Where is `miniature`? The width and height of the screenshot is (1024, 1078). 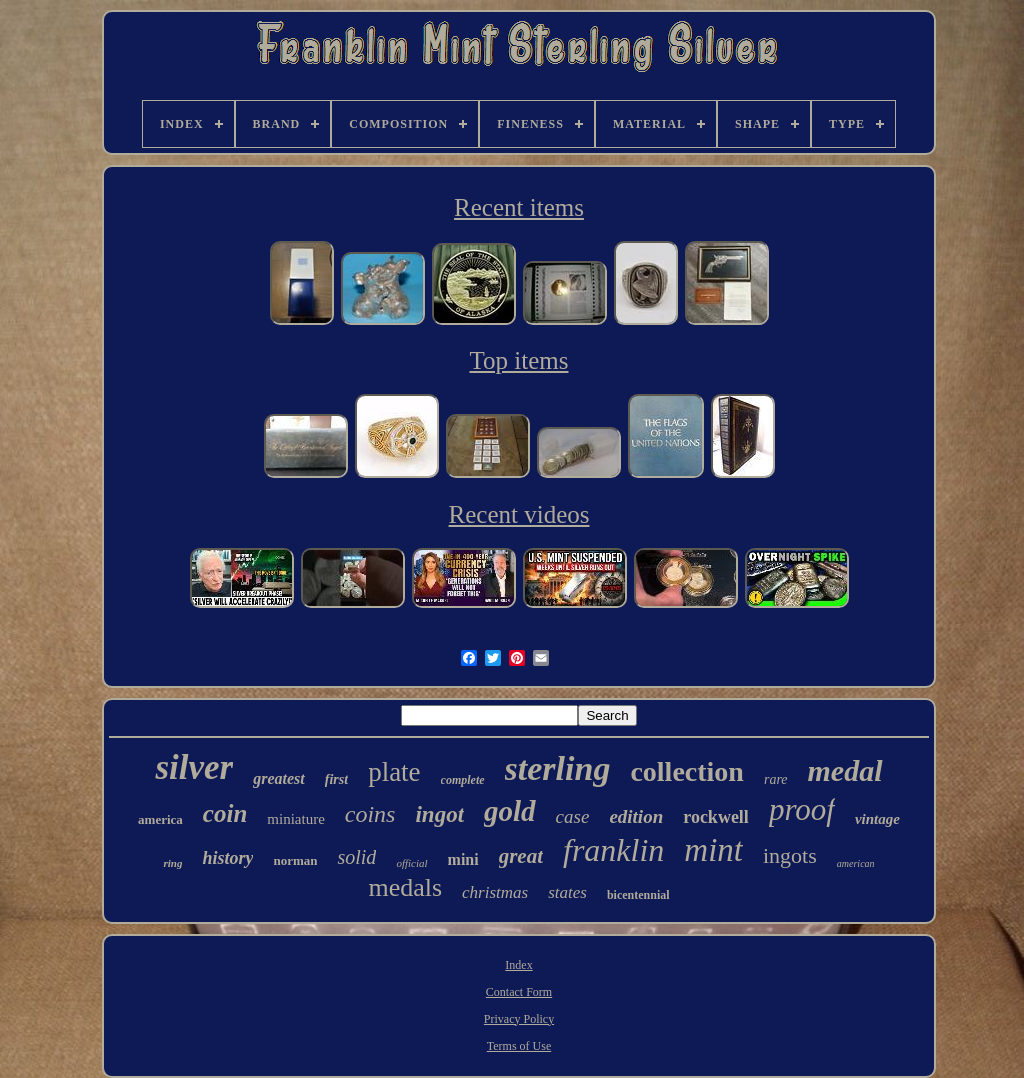
miniature is located at coordinates (295, 819).